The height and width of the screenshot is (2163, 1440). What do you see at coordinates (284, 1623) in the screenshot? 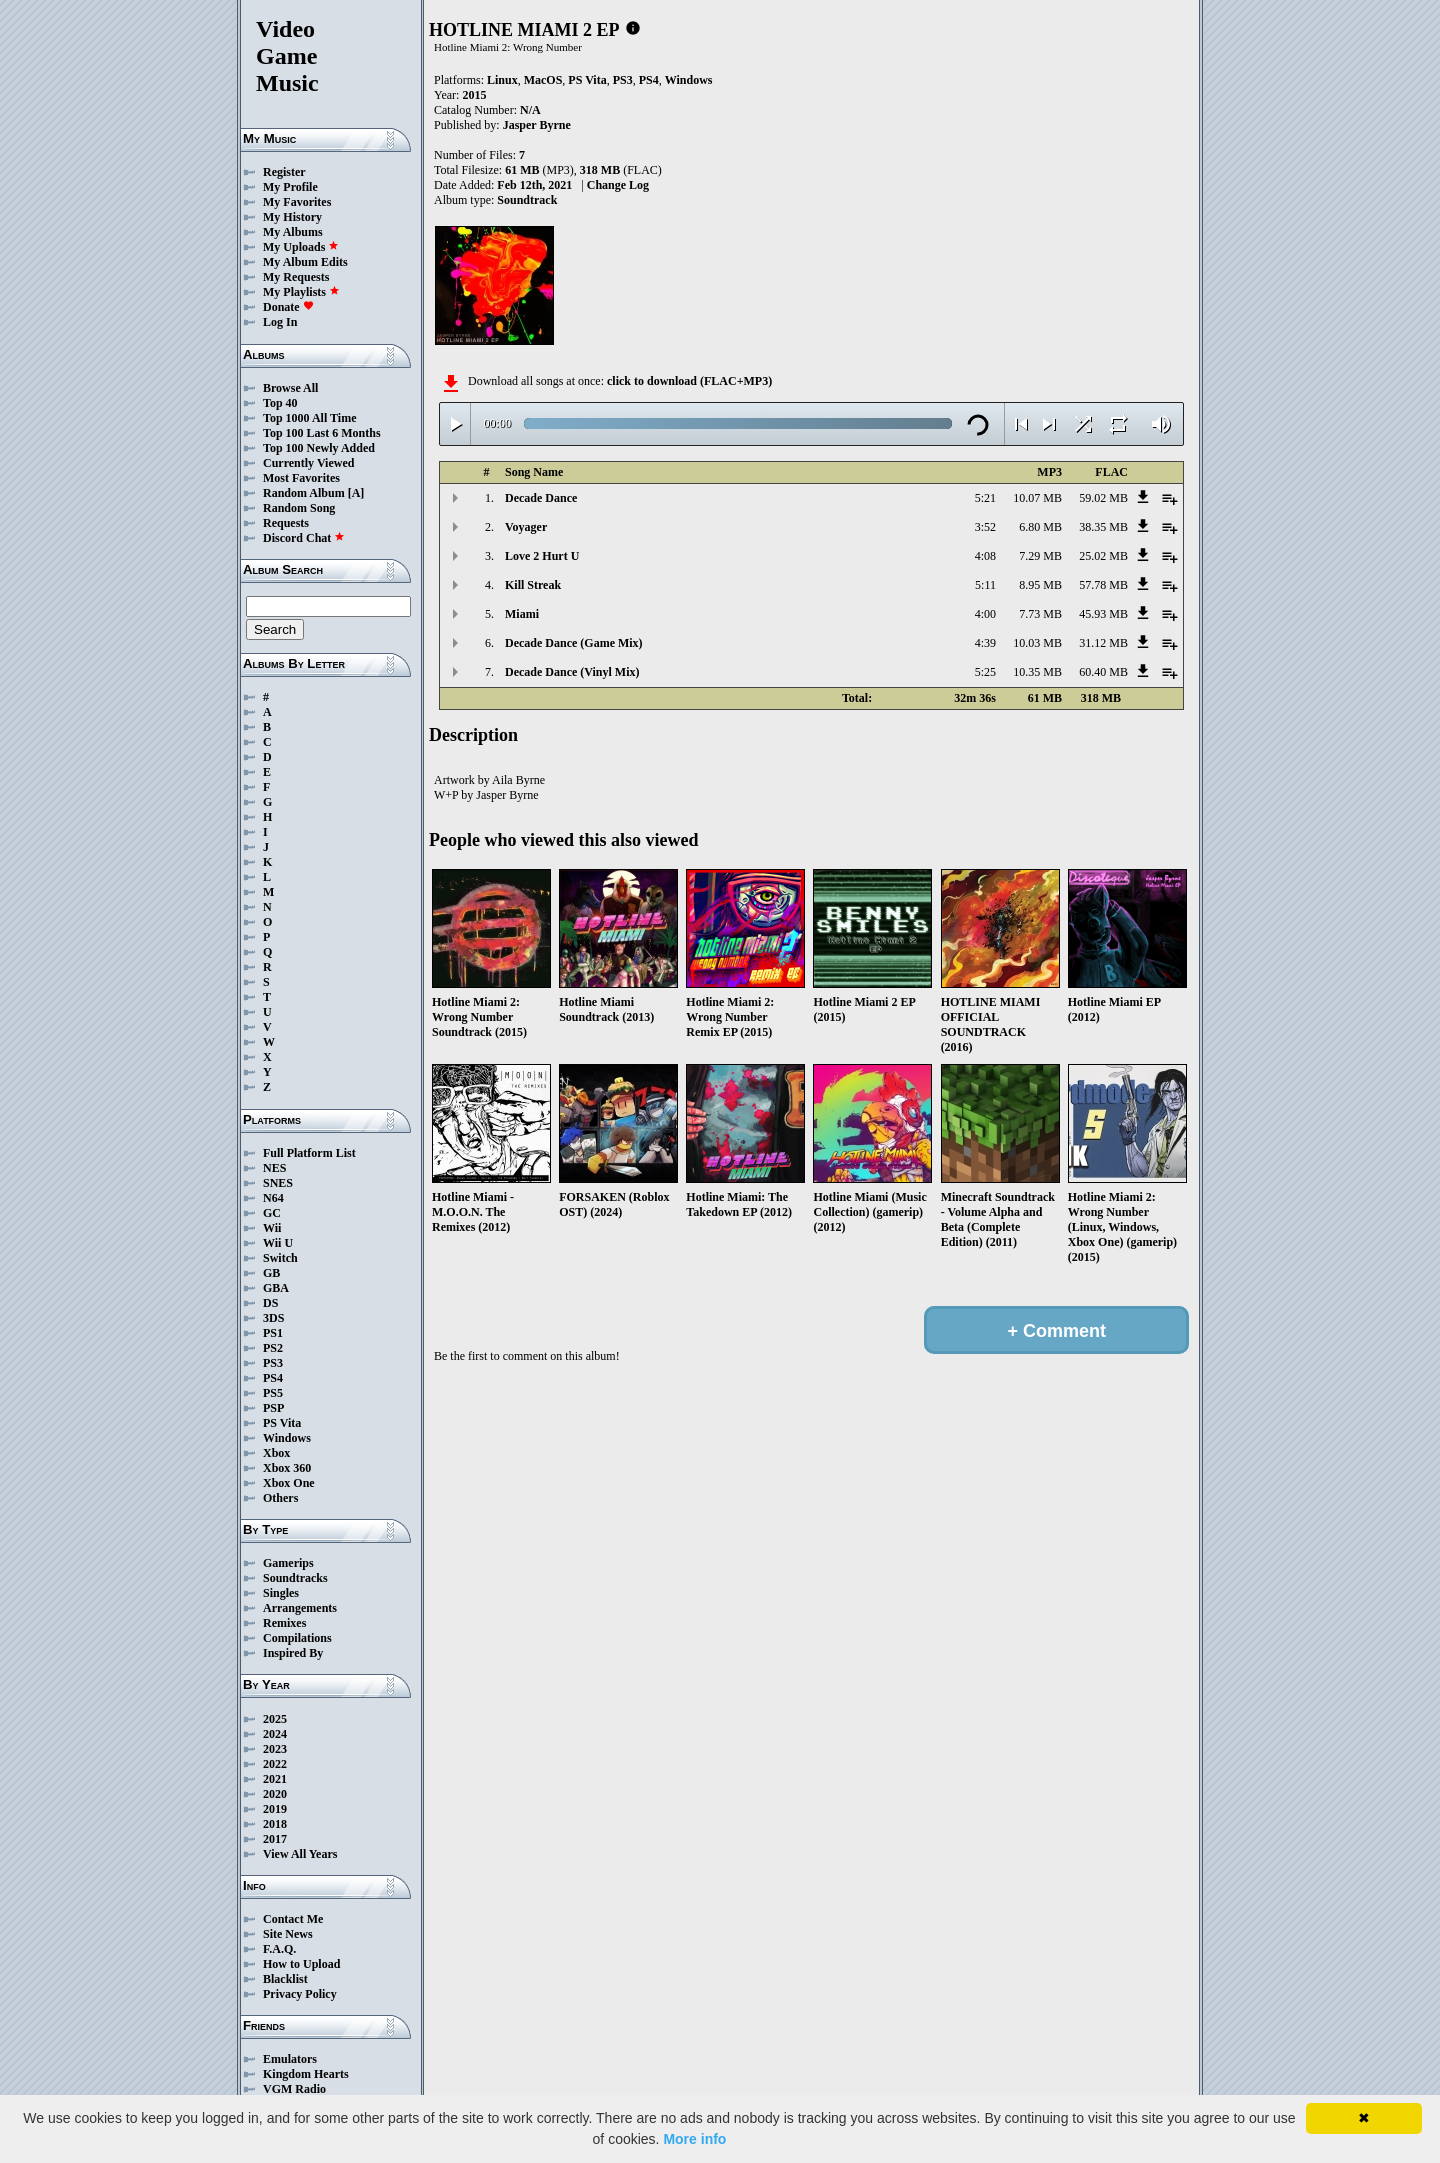
I see `Remixes` at bounding box center [284, 1623].